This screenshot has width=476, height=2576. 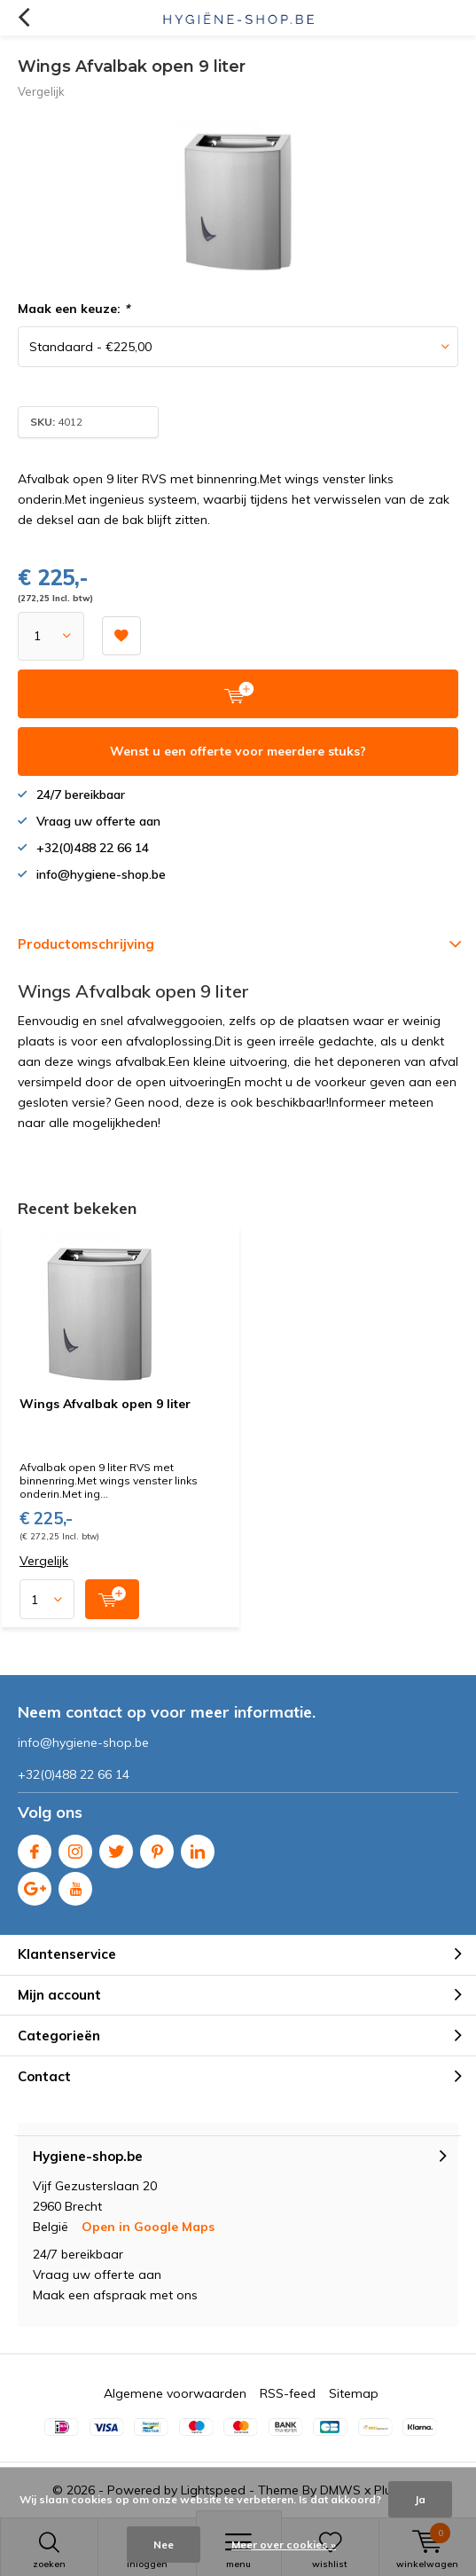 I want to click on Meer over cookies », so click(x=283, y=2544).